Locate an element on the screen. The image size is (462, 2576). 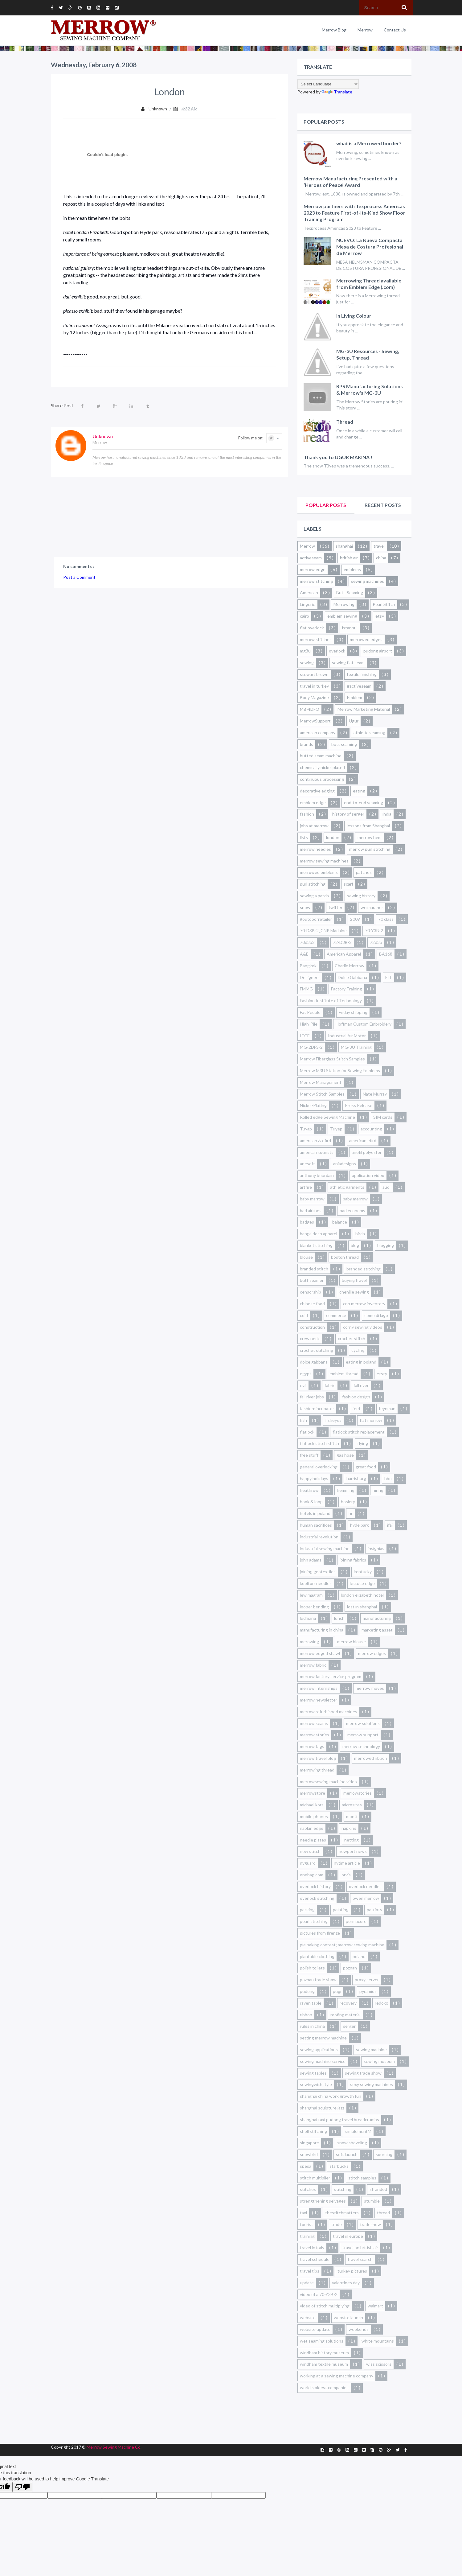
bad economy is located at coordinates (352, 1210).